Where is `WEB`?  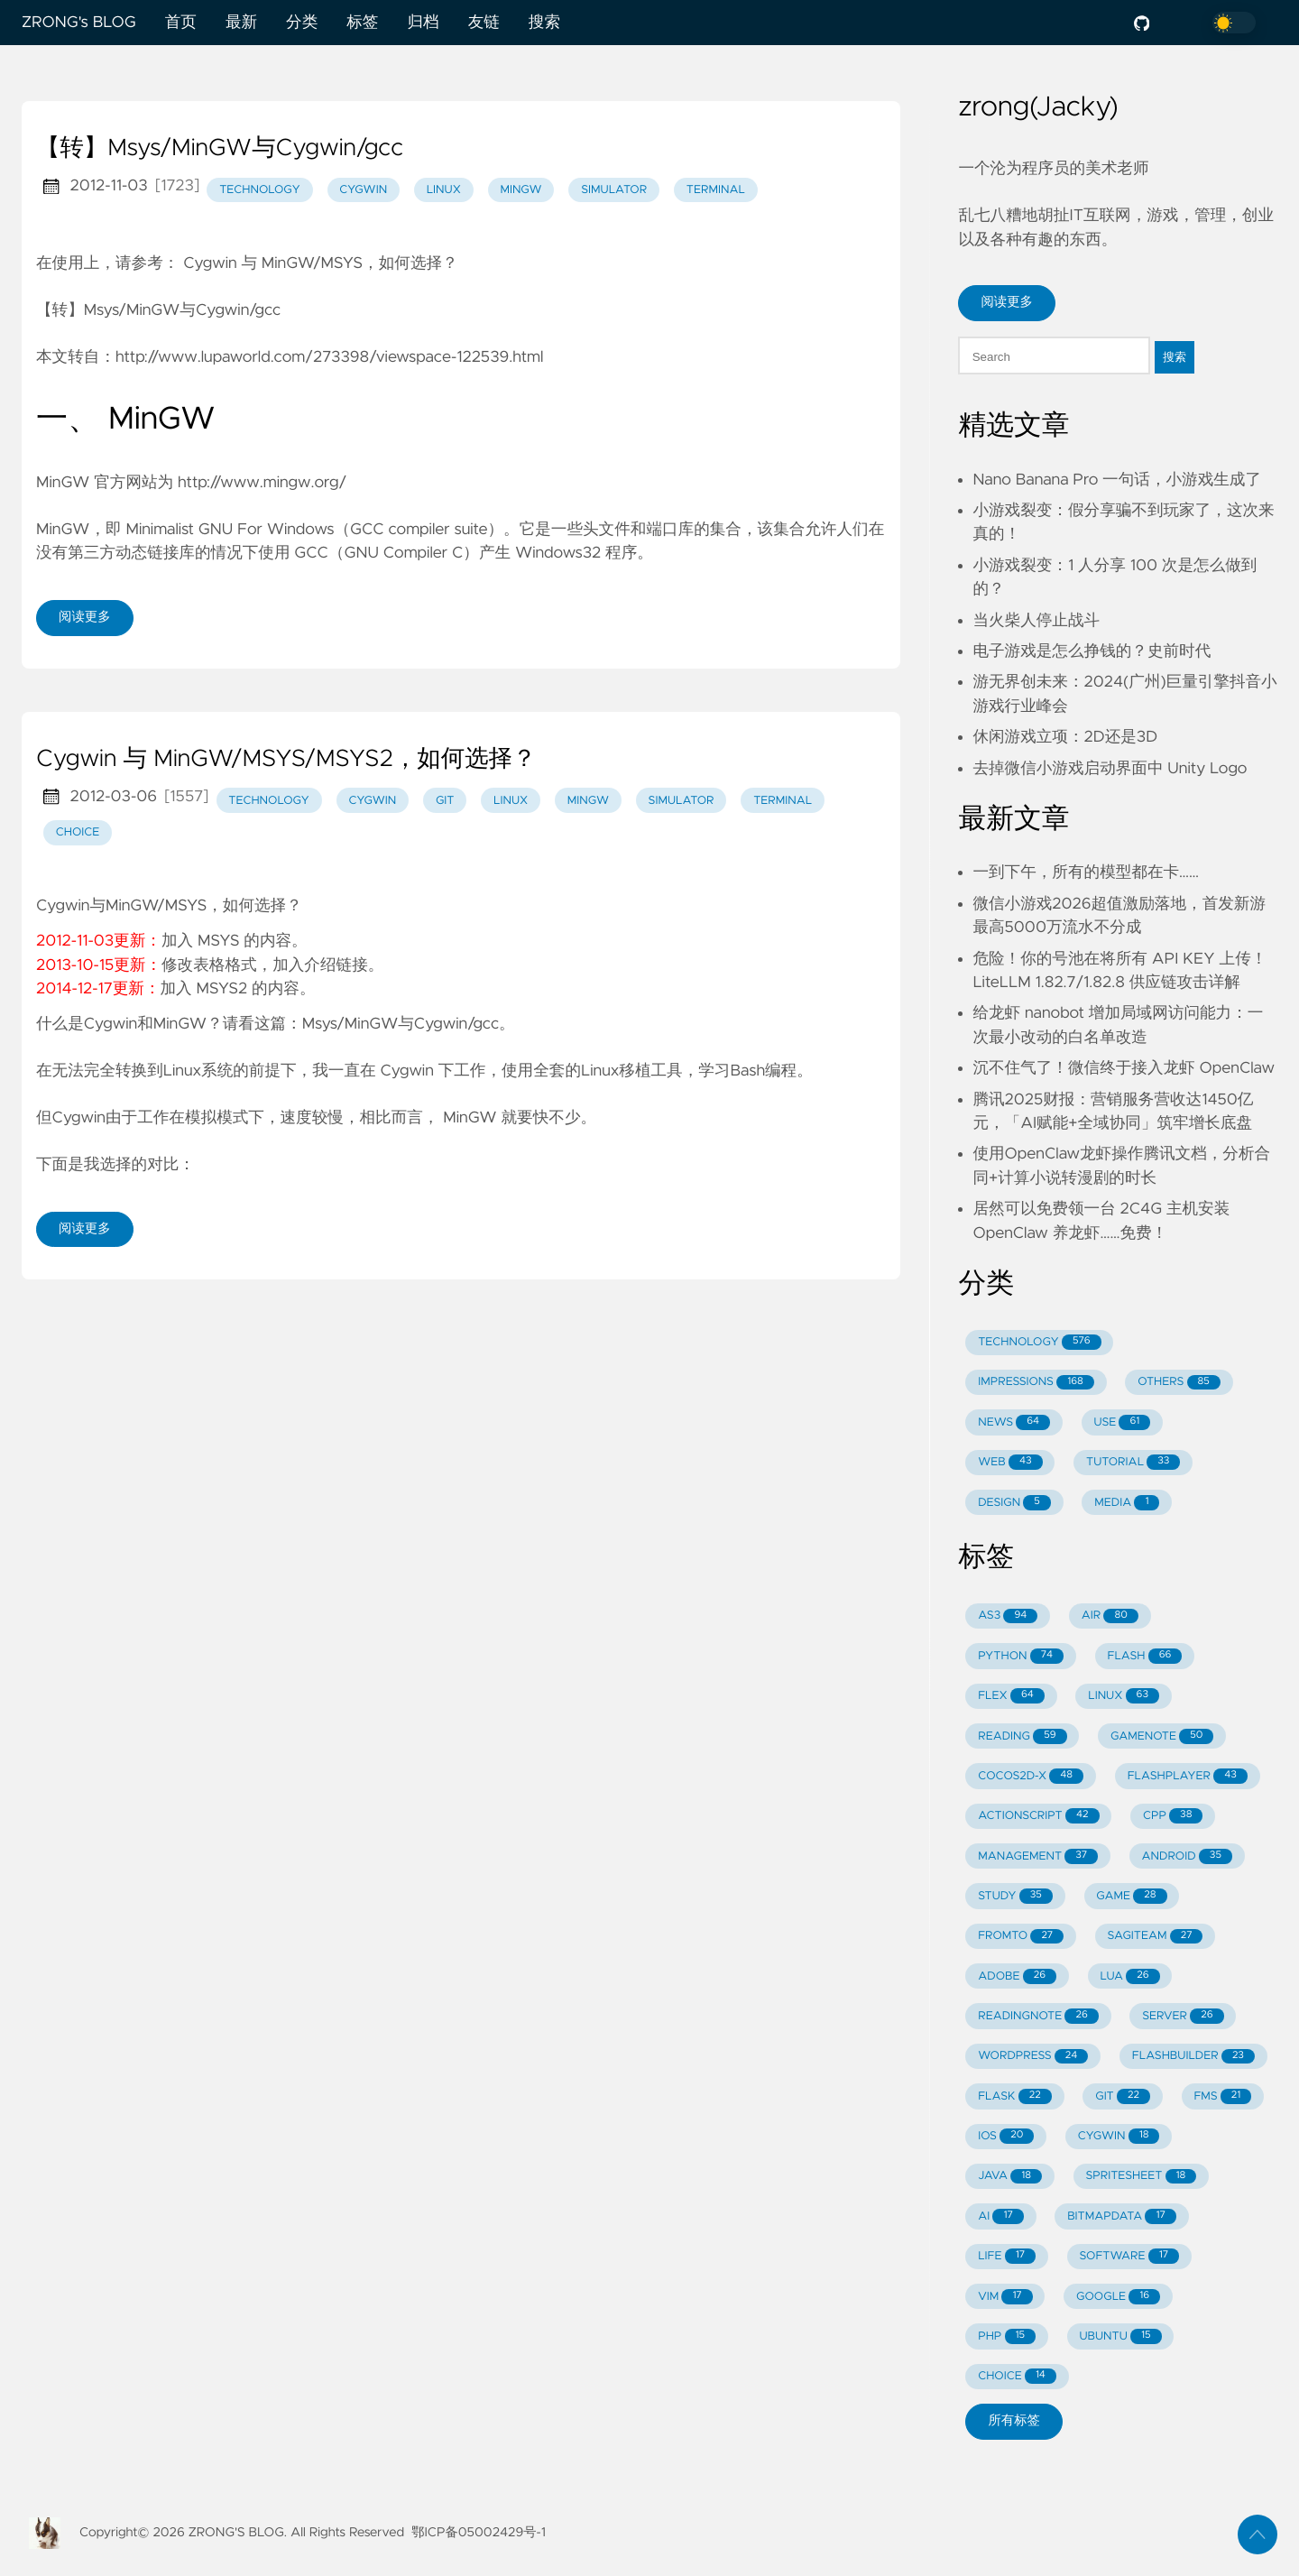 WEB is located at coordinates (1010, 1462).